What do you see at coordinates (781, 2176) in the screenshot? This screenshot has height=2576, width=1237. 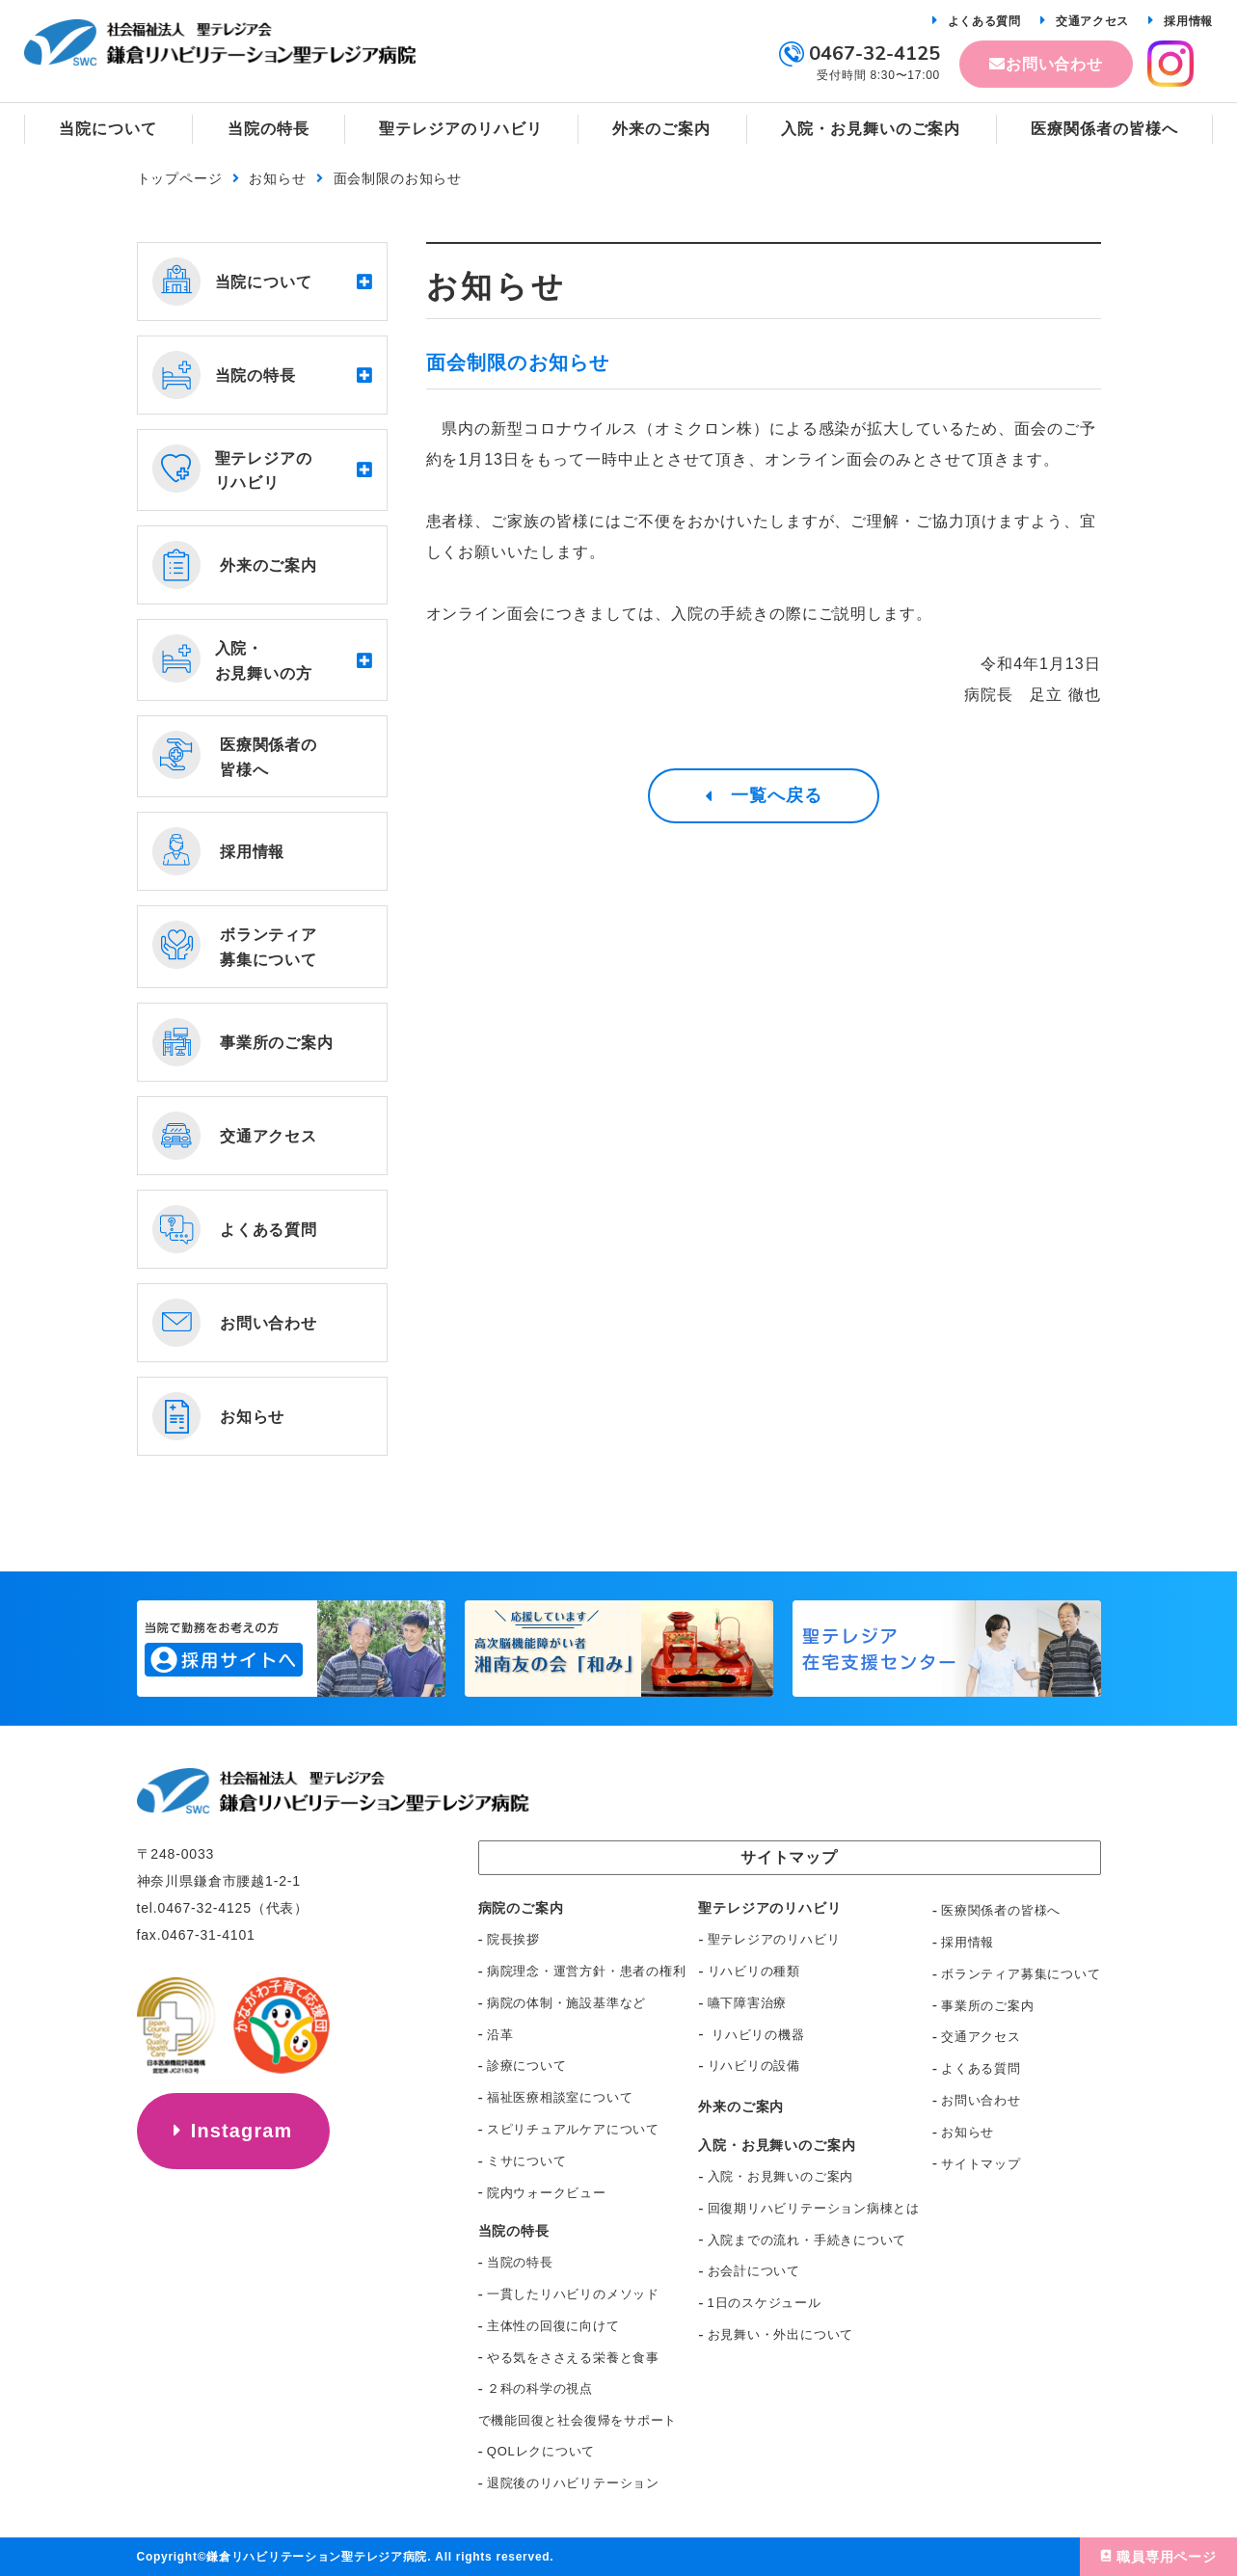 I see `入院・お見舞いのご案内` at bounding box center [781, 2176].